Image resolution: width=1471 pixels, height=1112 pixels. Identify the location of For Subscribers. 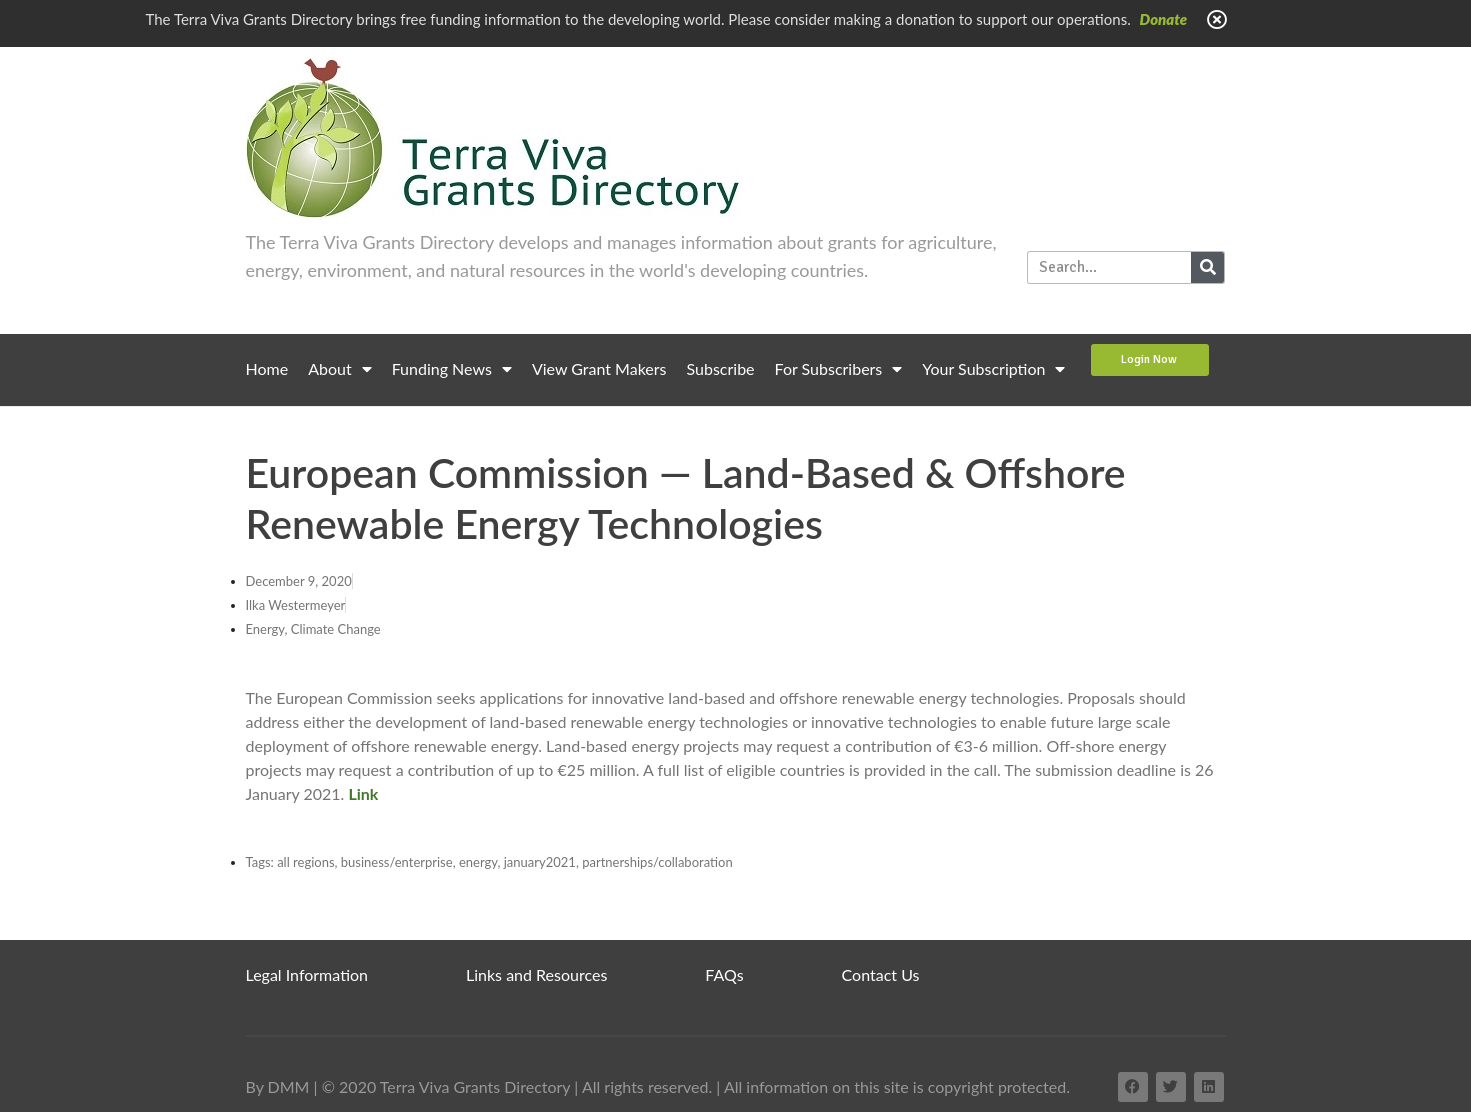
(839, 369).